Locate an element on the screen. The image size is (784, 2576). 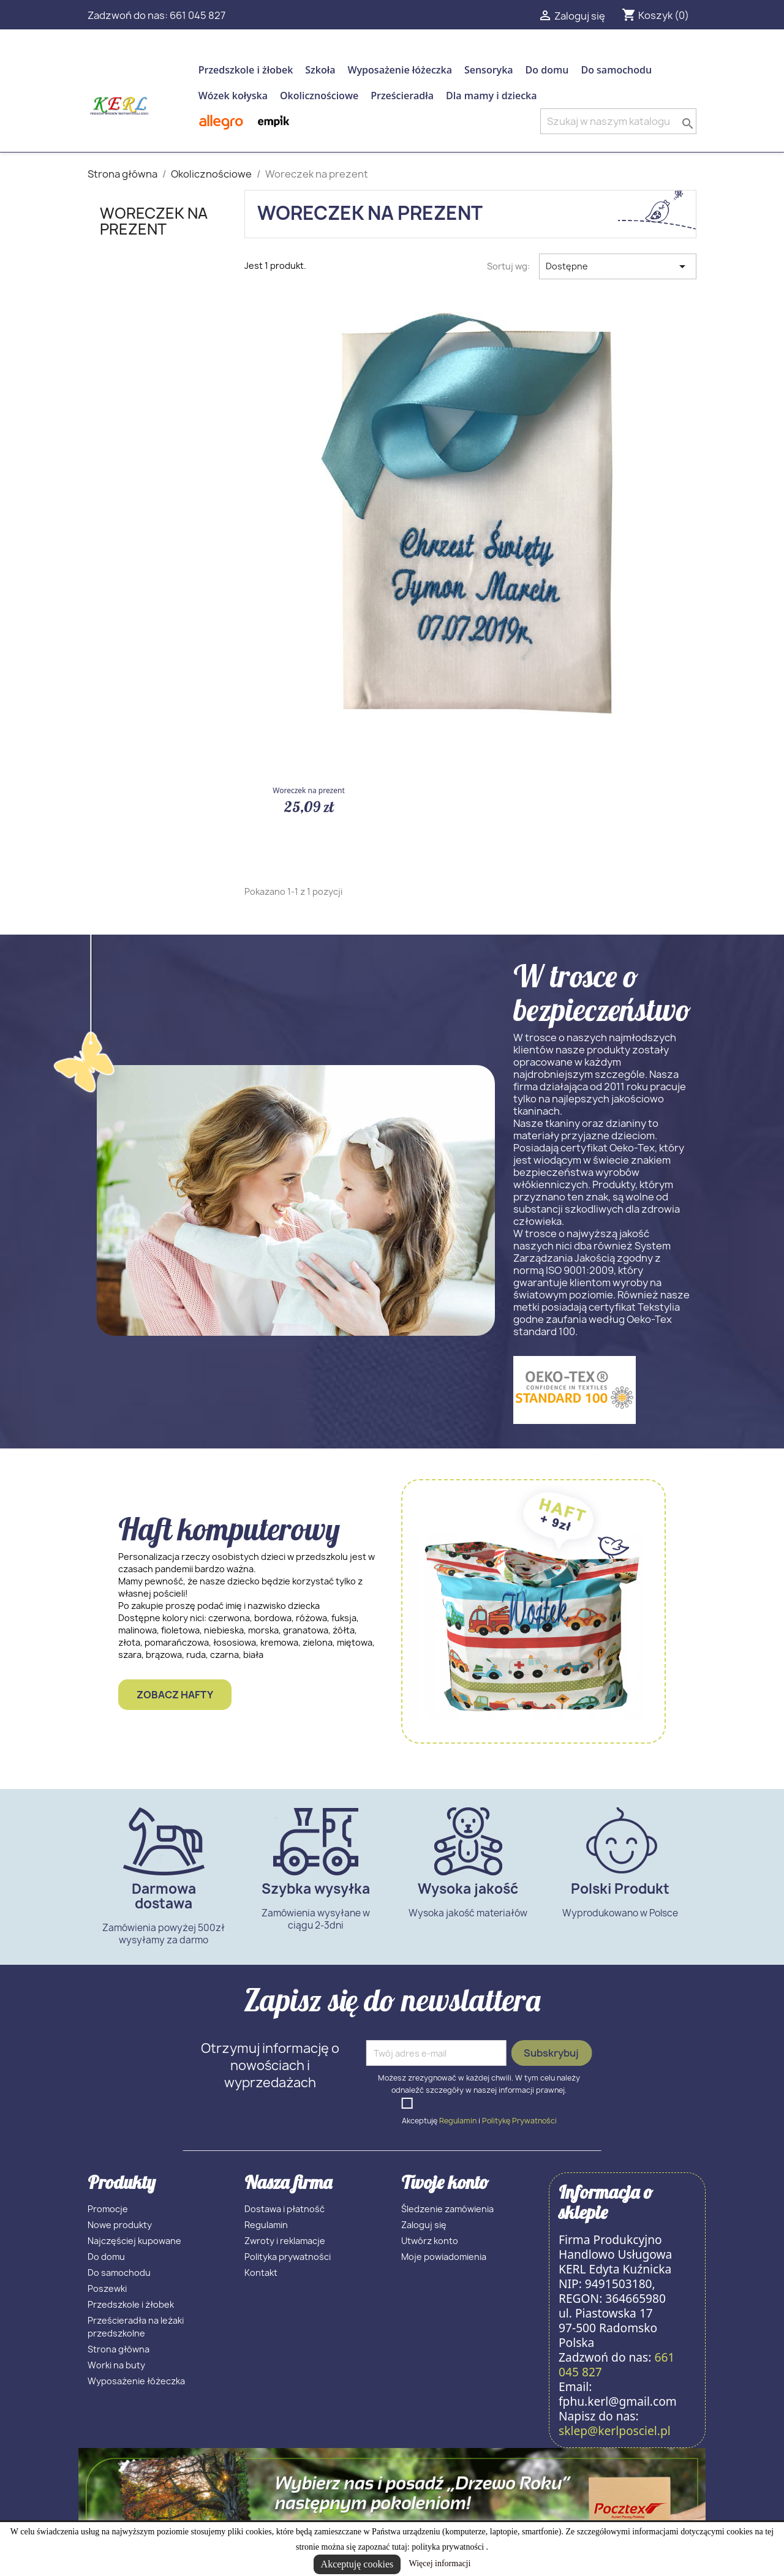
Do domu is located at coordinates (547, 70).